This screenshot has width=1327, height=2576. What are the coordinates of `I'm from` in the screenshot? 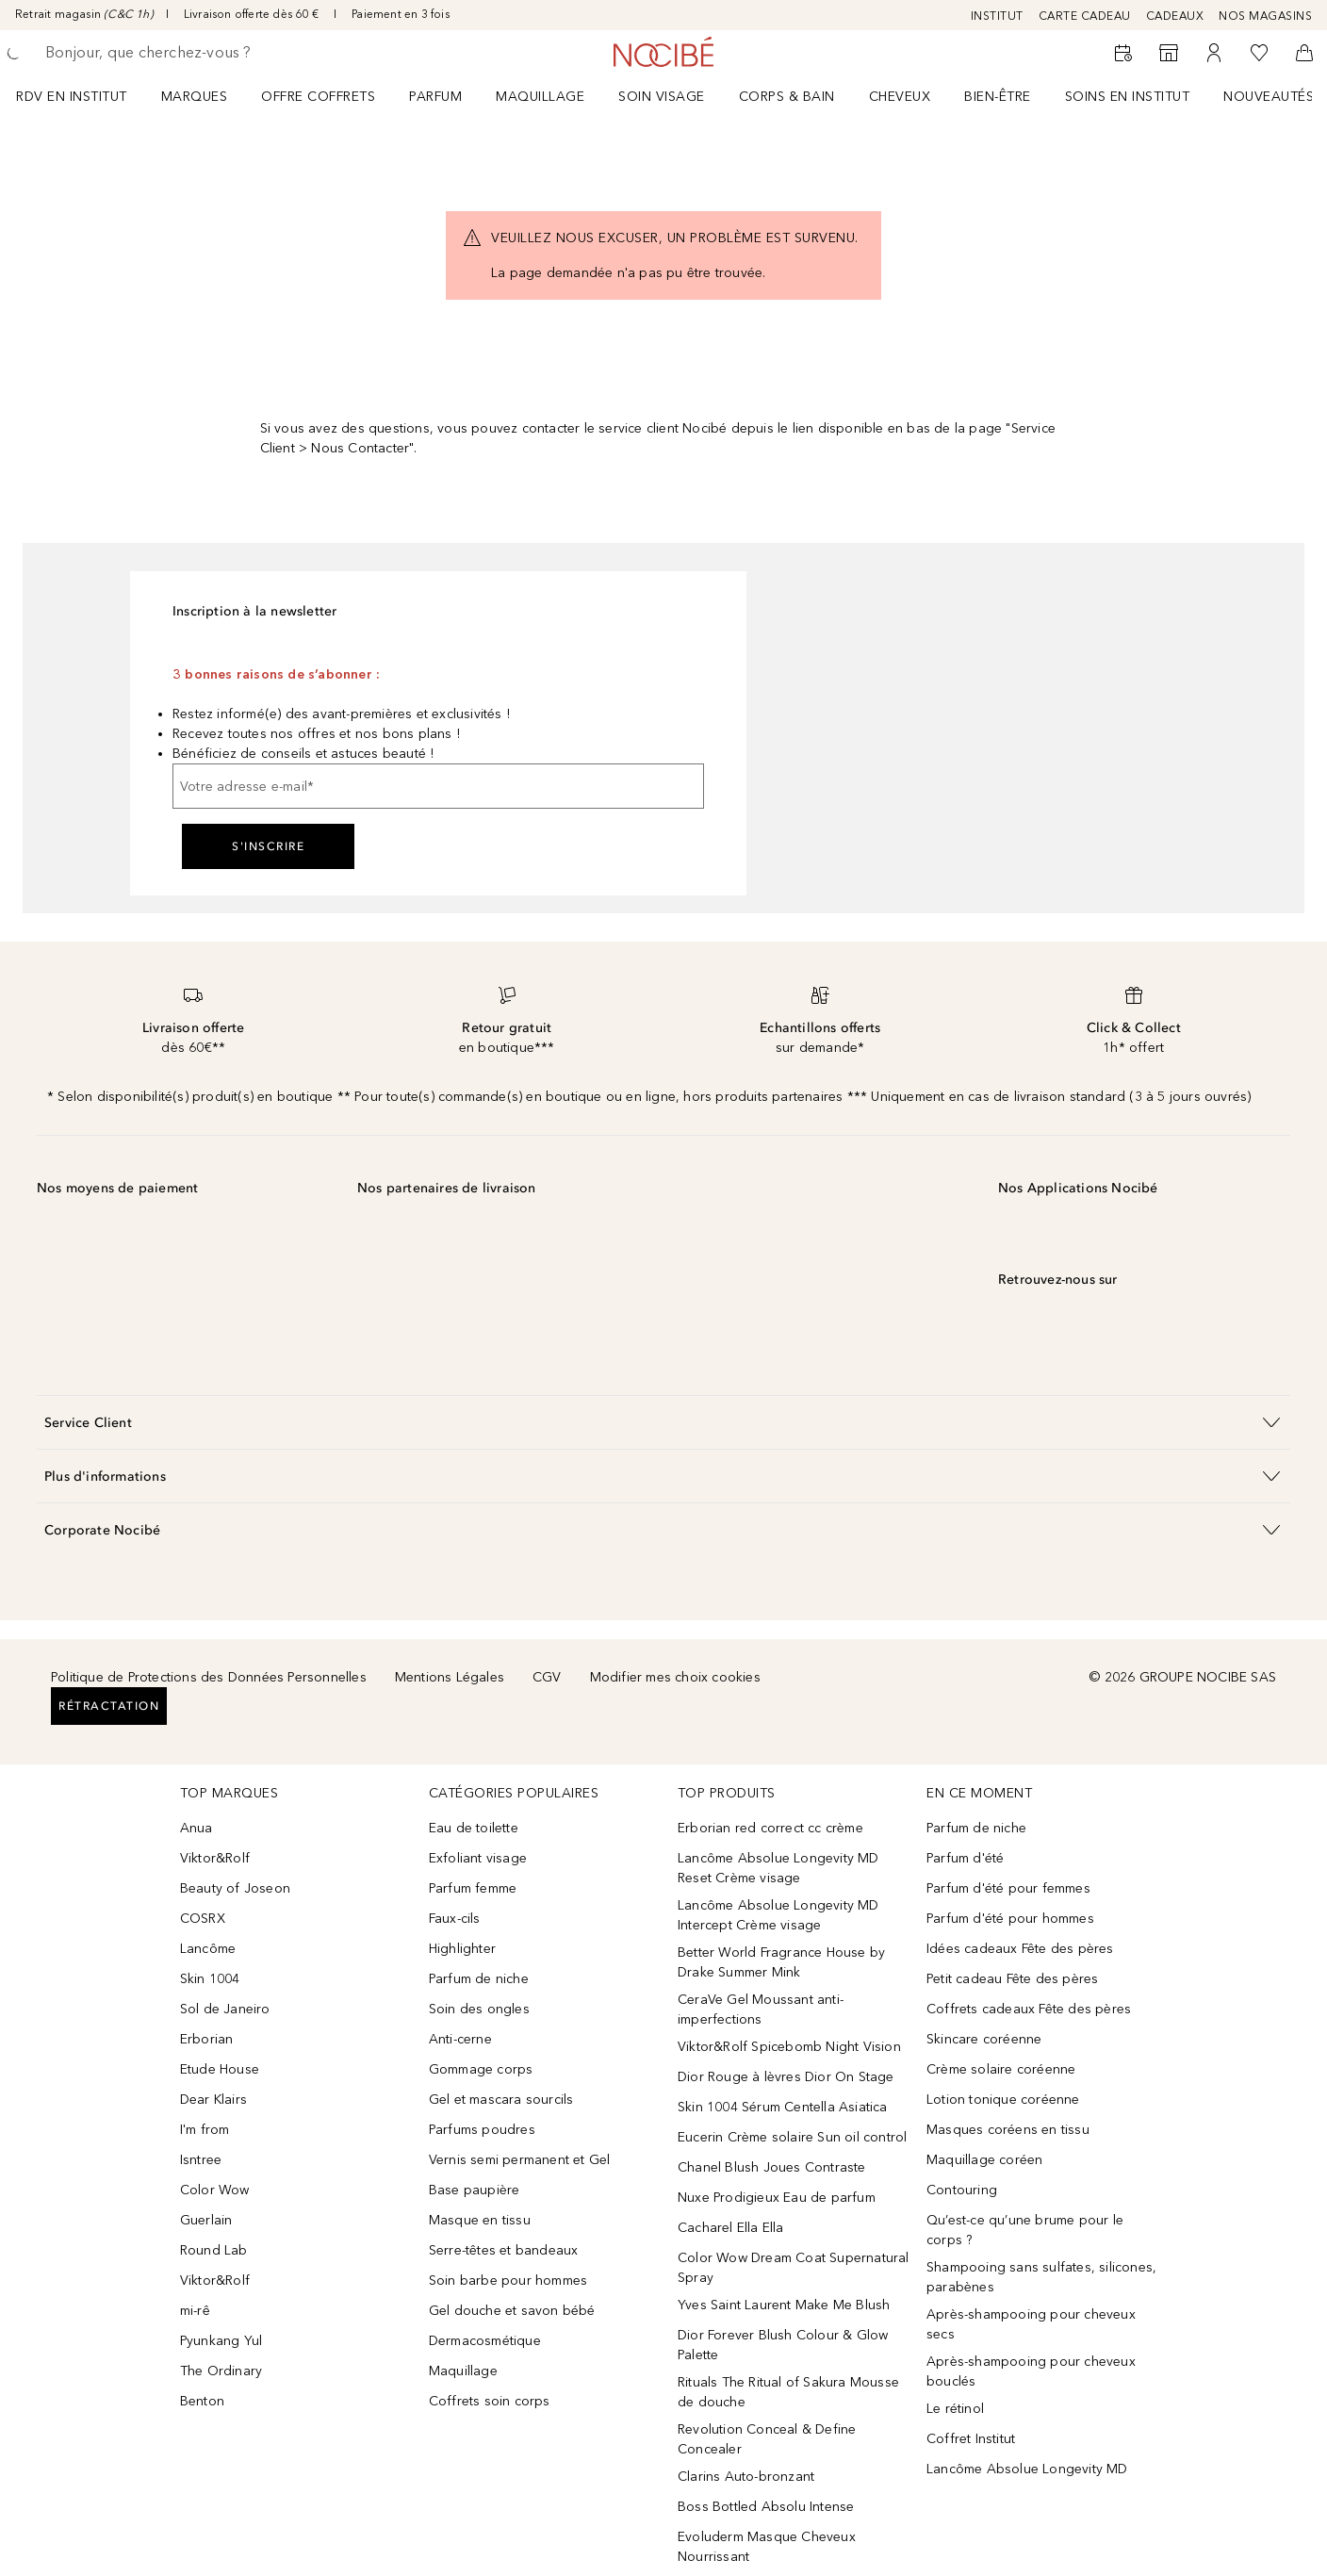 It's located at (205, 2130).